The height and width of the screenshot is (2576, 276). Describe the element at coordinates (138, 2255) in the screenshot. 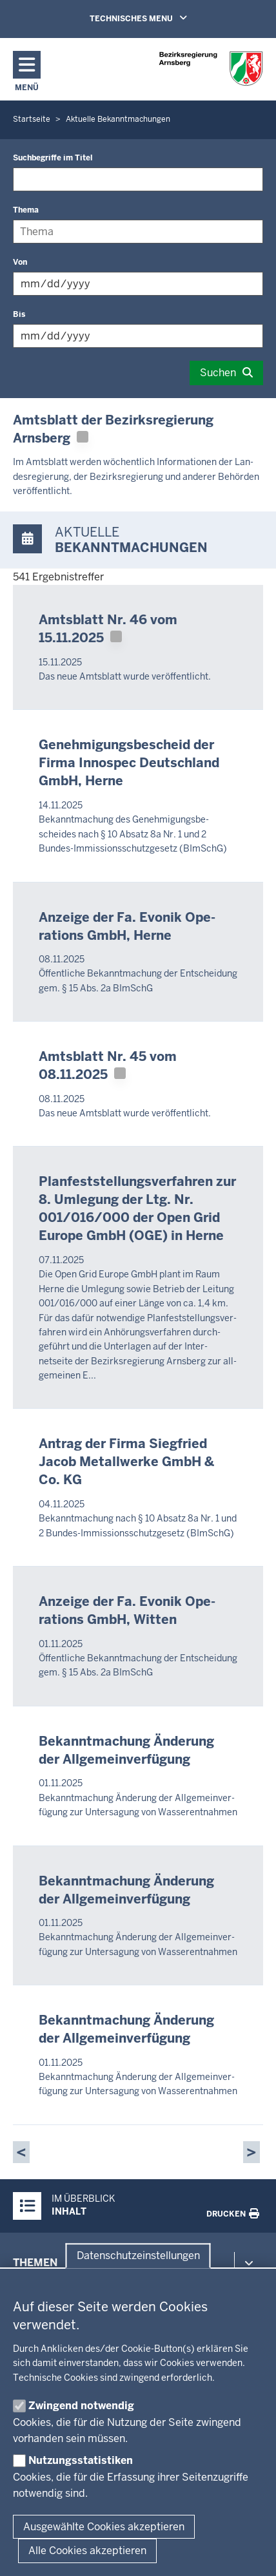

I see `Datenschutzeinstellungen` at that location.